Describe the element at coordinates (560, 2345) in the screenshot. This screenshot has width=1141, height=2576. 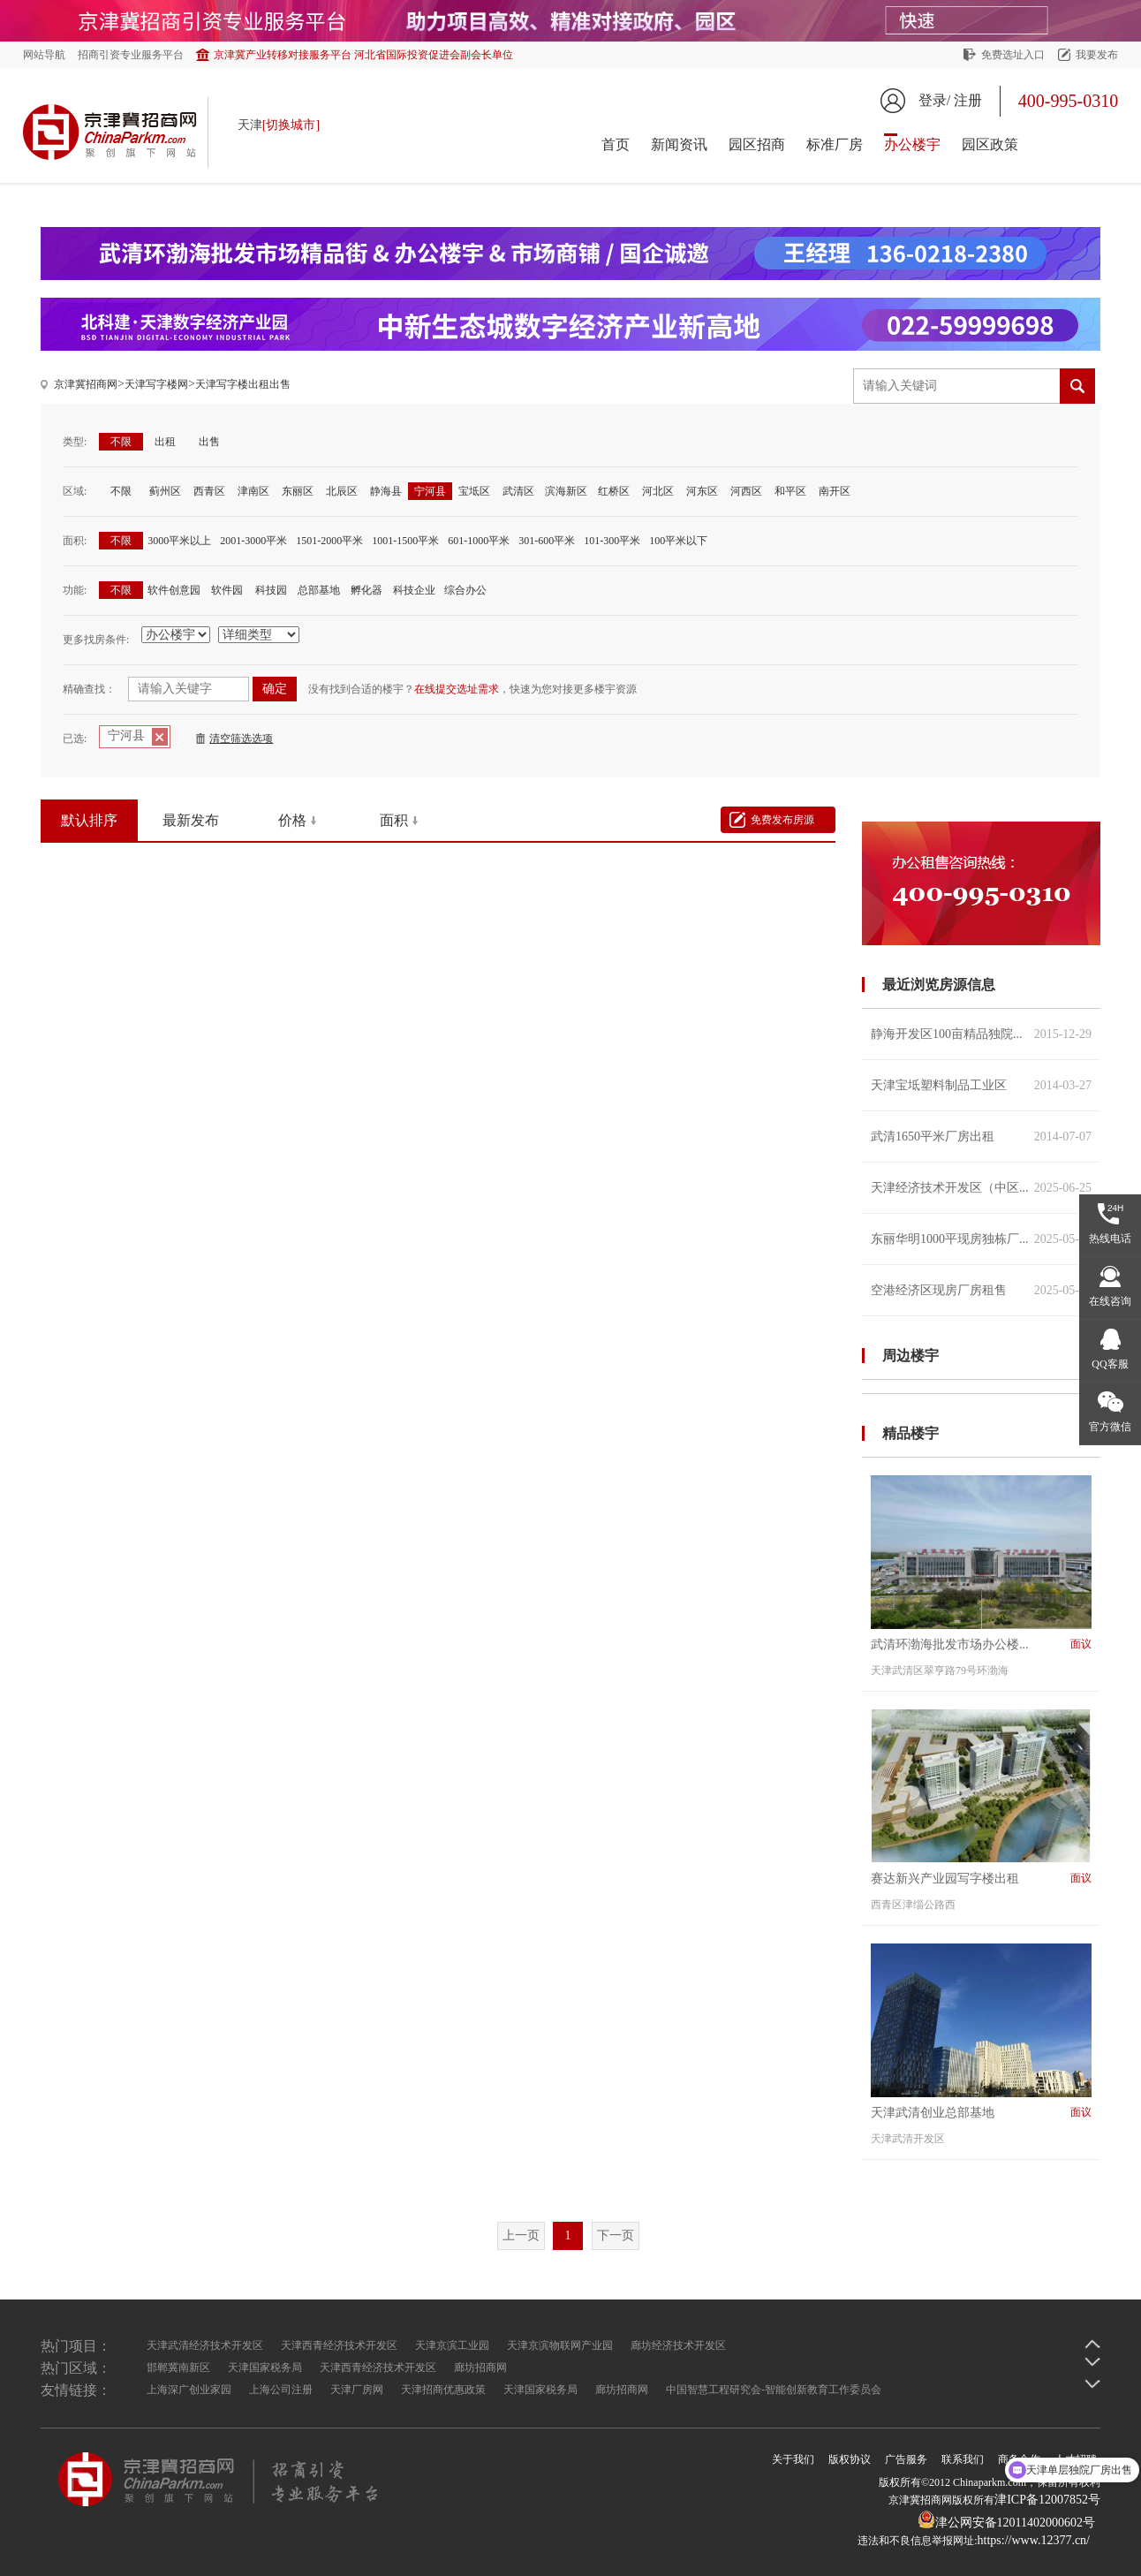
I see `天津京滨物联网产业园` at that location.